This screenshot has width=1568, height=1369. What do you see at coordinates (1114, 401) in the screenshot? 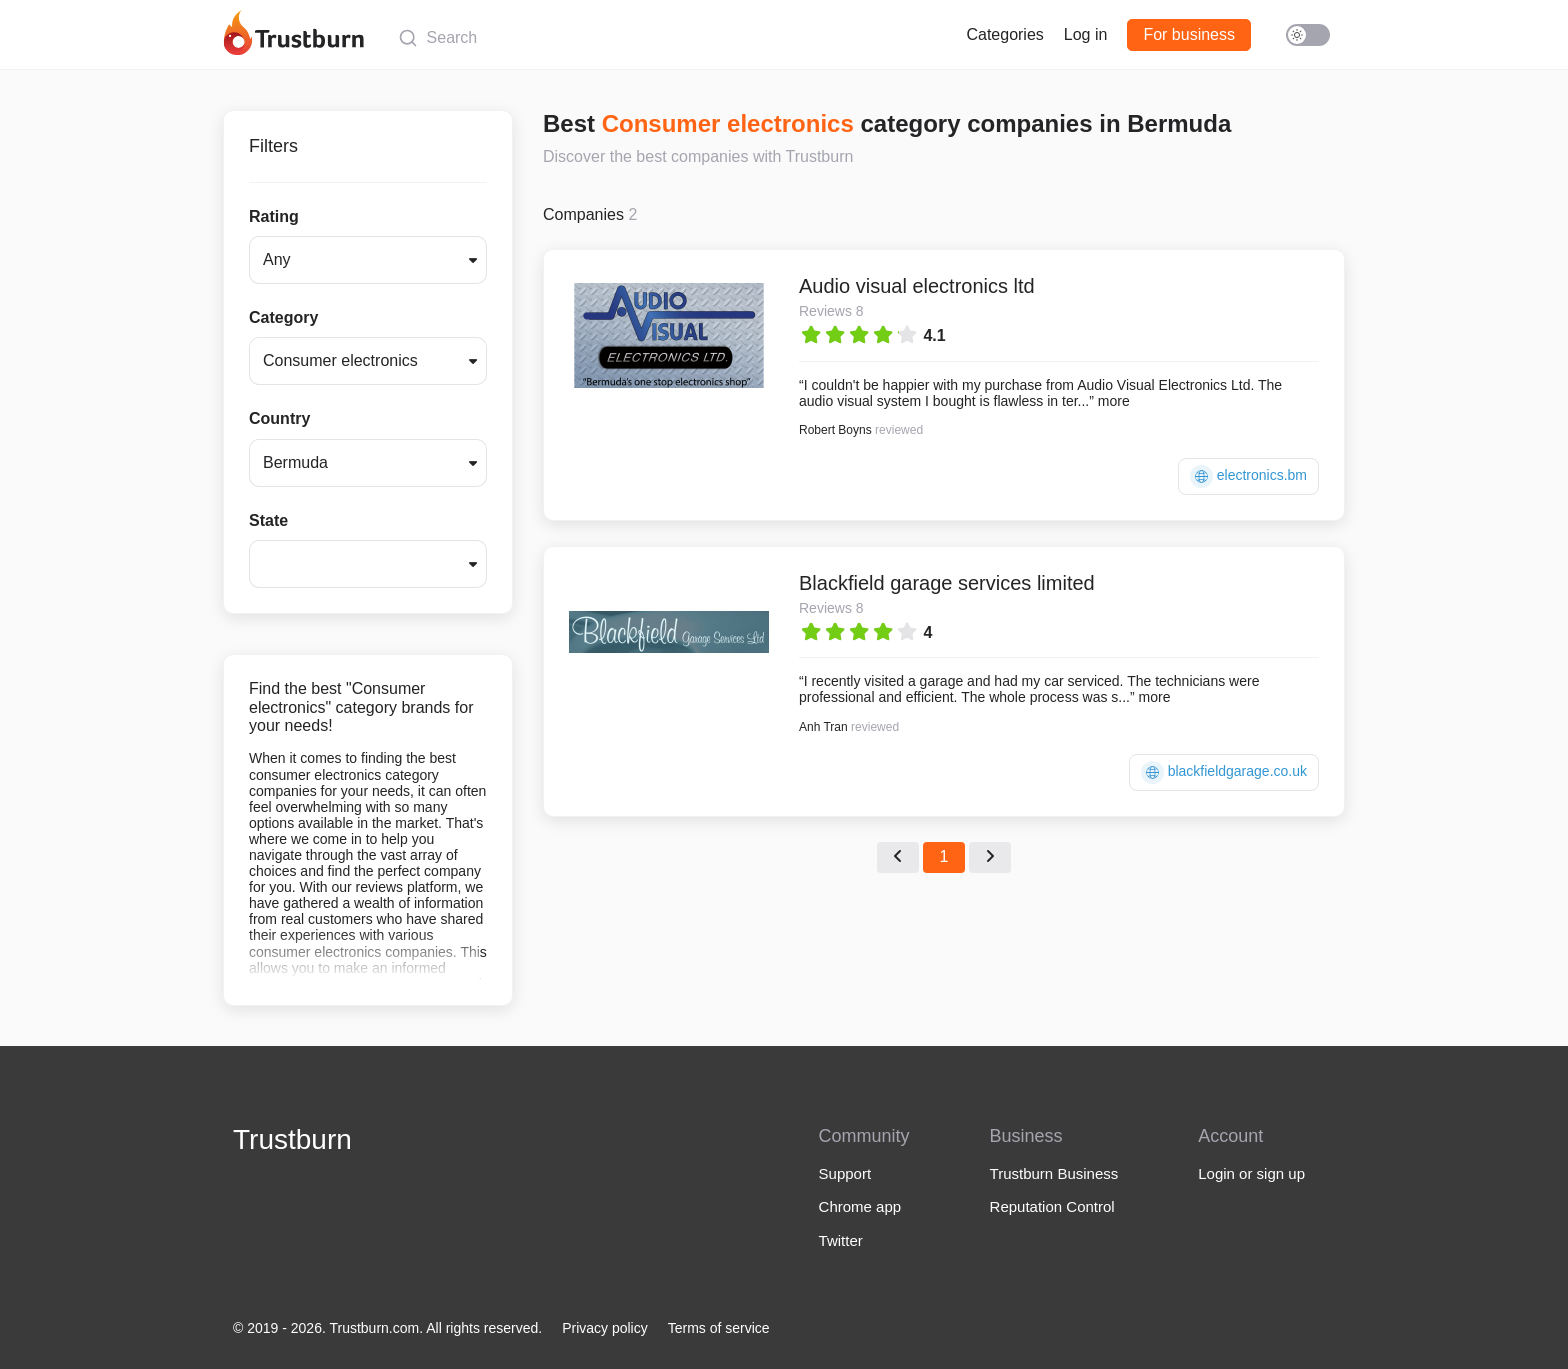
I see `more` at bounding box center [1114, 401].